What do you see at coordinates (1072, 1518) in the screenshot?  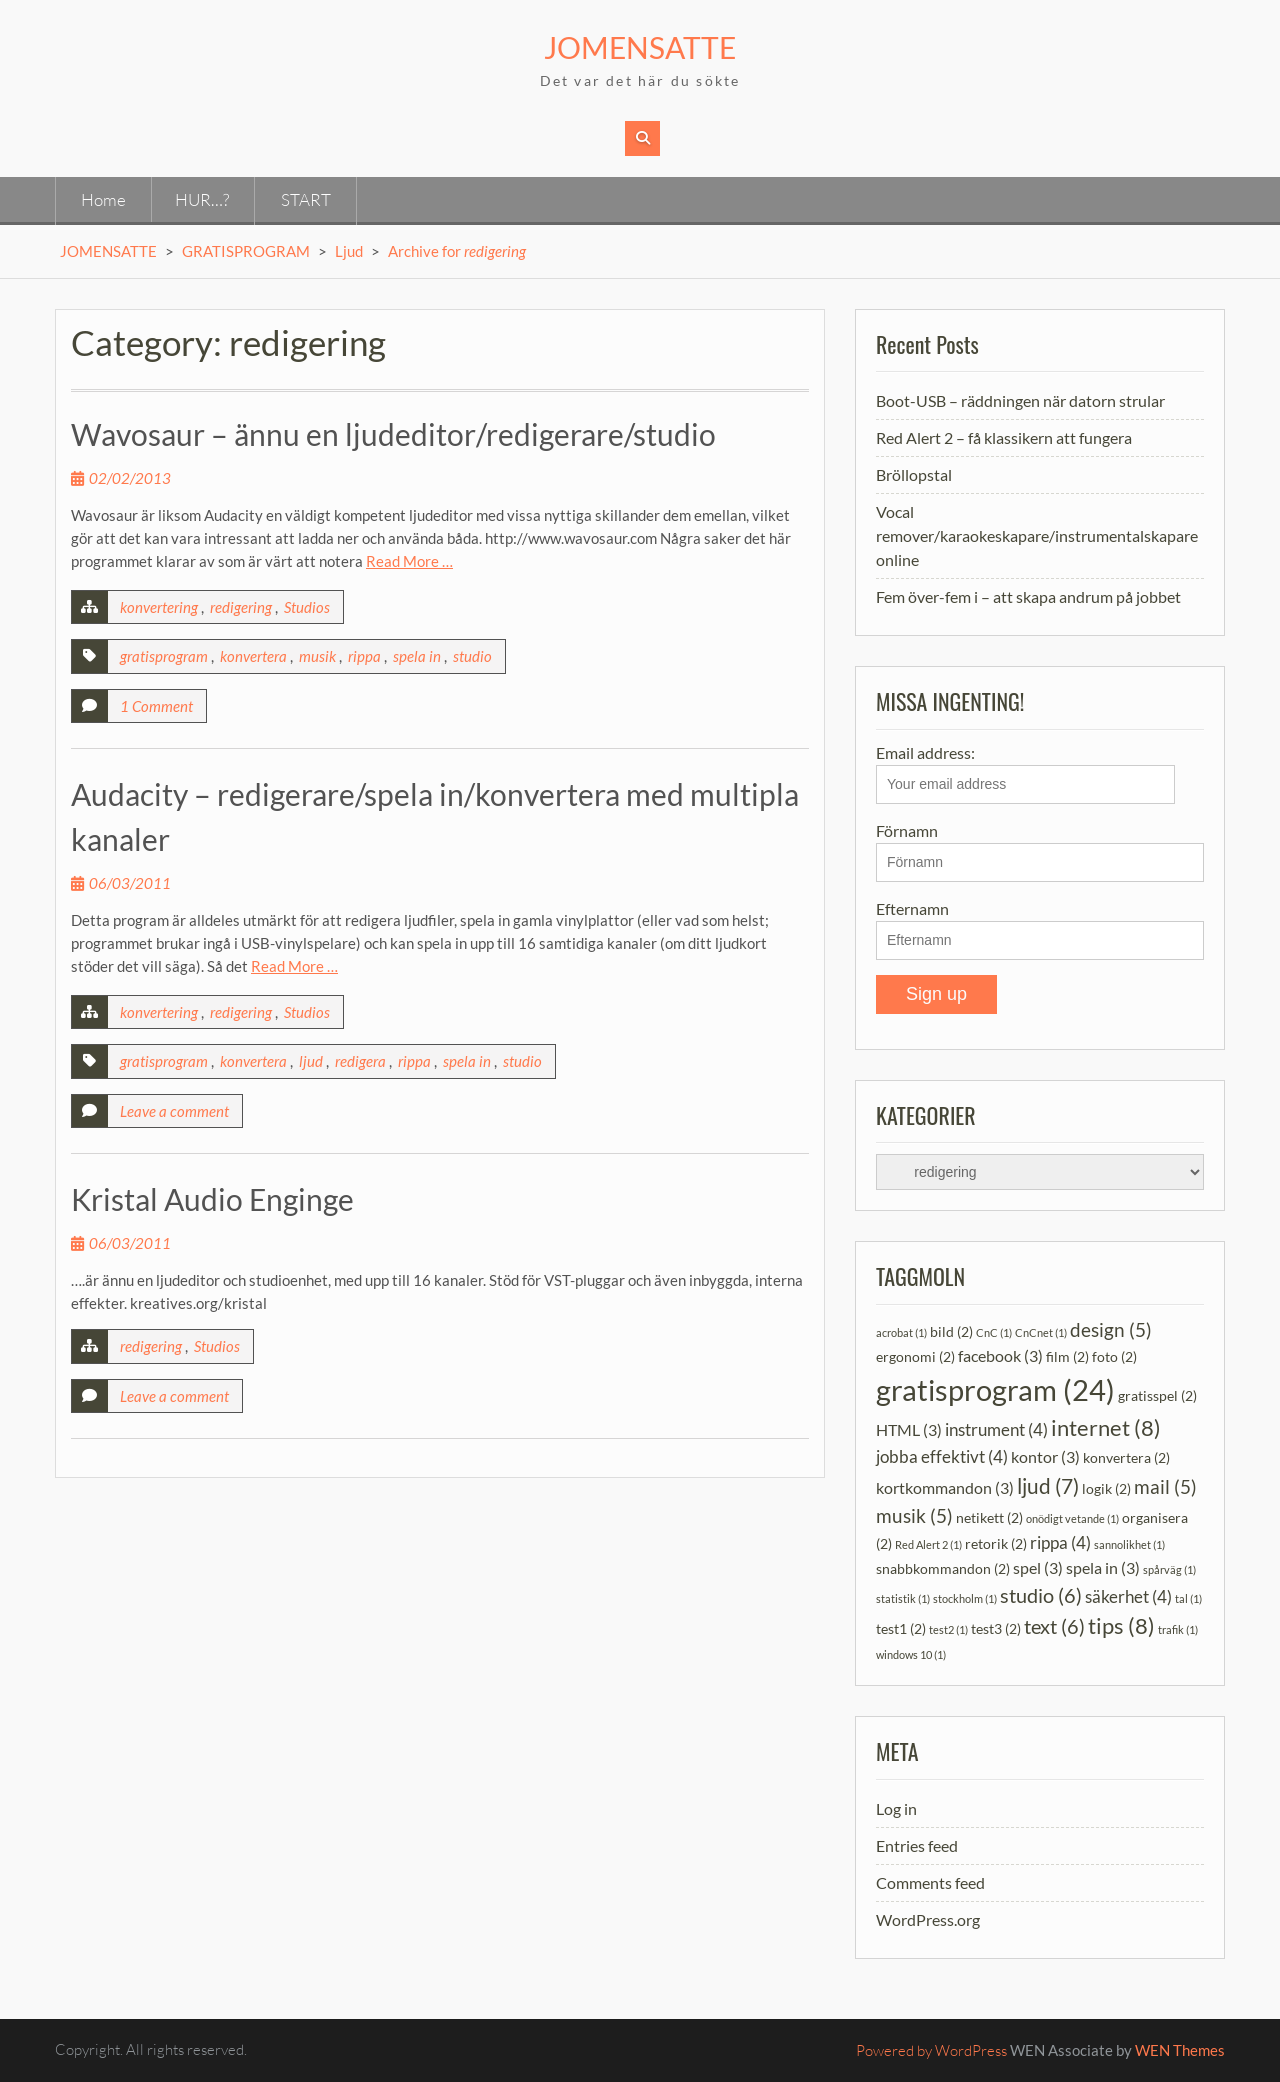 I see `onödigt vetande [onödigt vetande (1 item)]` at bounding box center [1072, 1518].